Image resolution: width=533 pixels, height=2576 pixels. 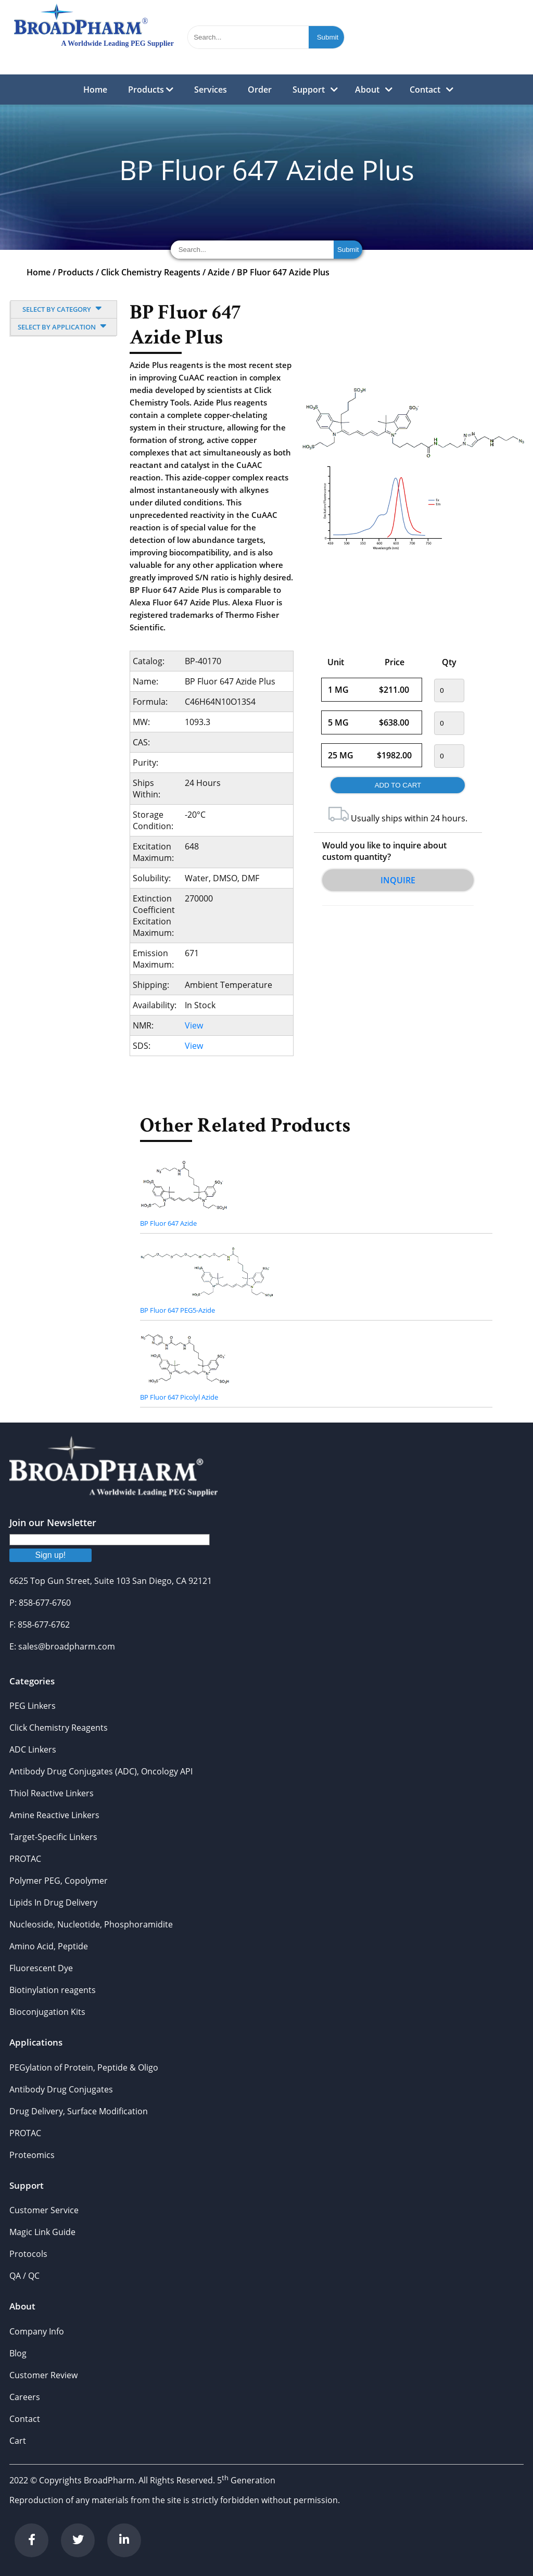 What do you see at coordinates (24, 2397) in the screenshot?
I see `Careers` at bounding box center [24, 2397].